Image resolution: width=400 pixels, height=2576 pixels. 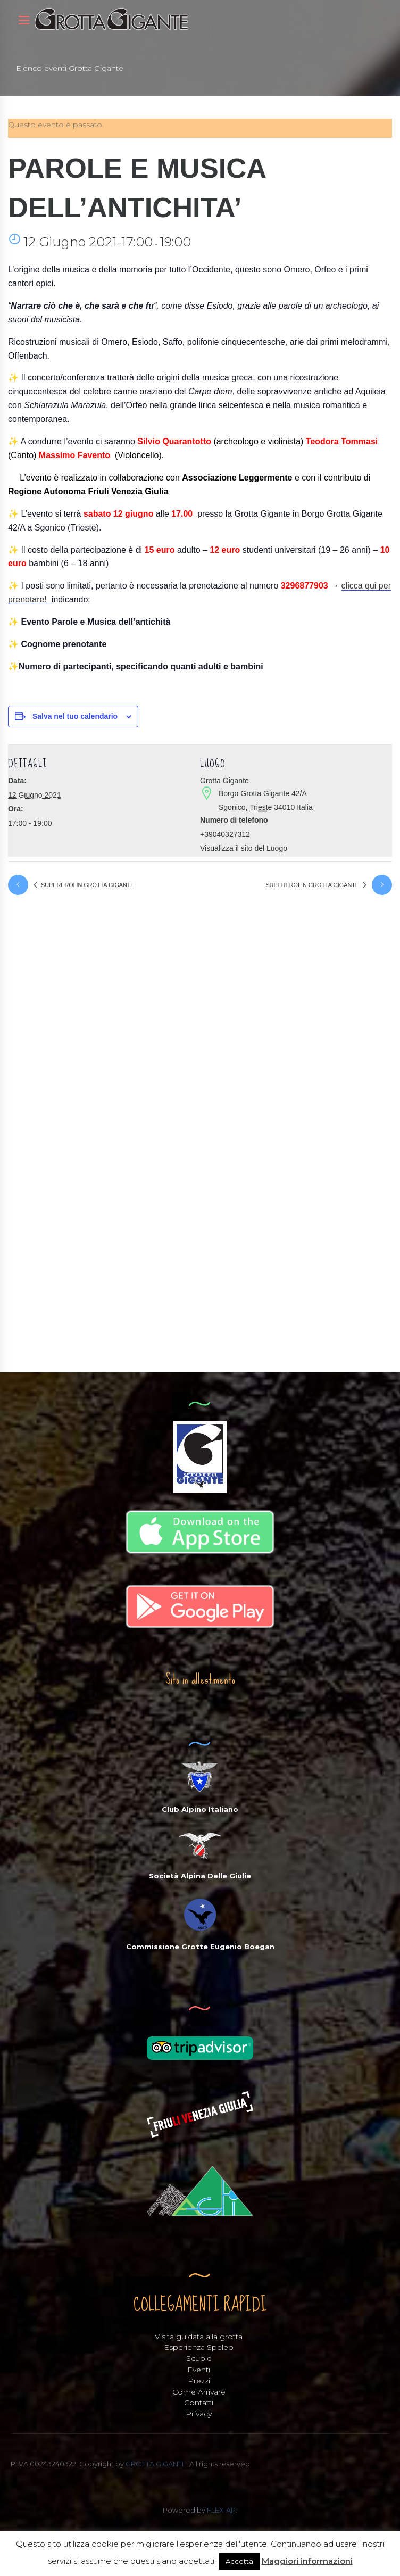 What do you see at coordinates (198, 2371) in the screenshot?
I see `Eventi` at bounding box center [198, 2371].